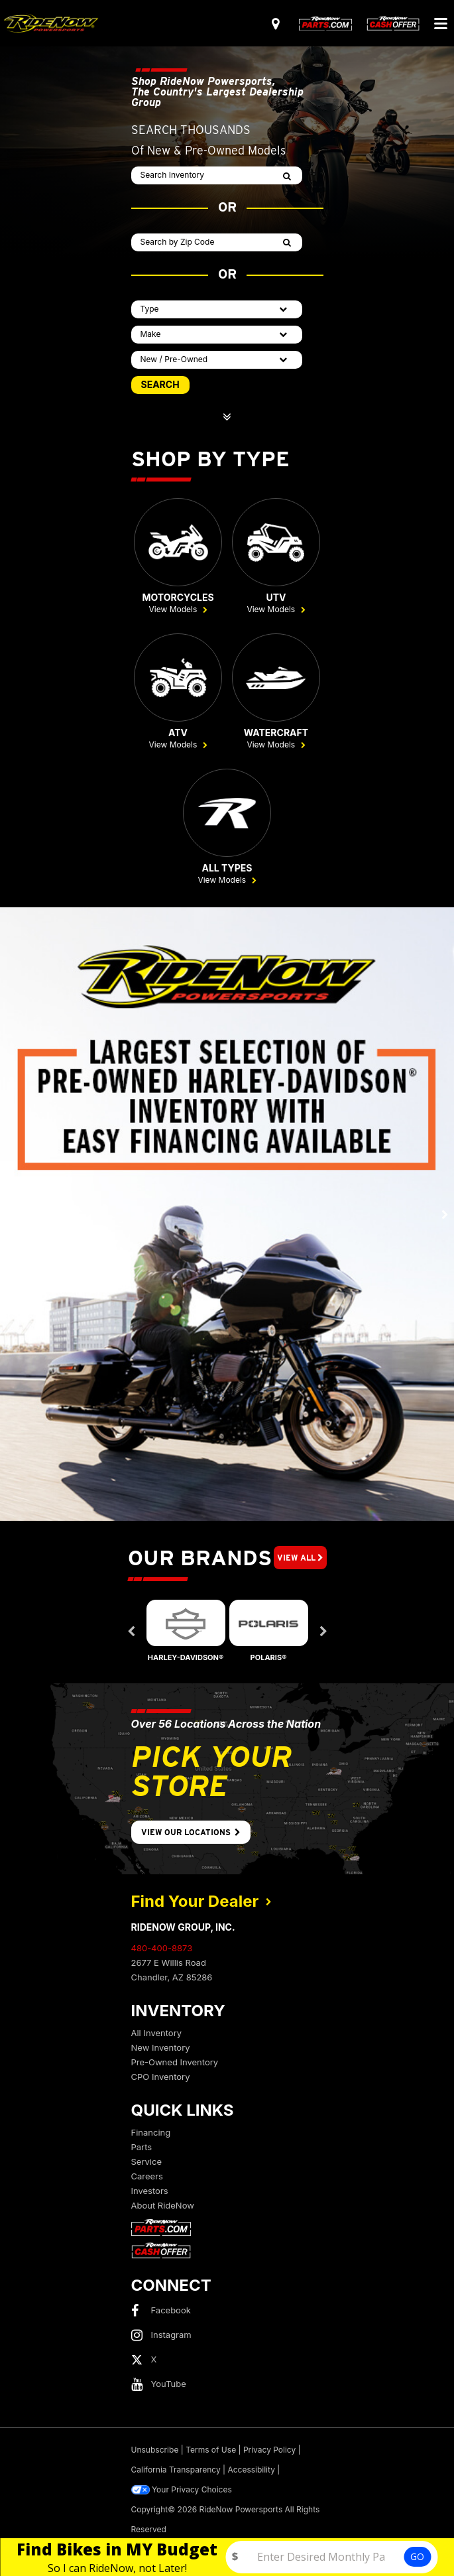 This screenshot has width=454, height=2576. Describe the element at coordinates (175, 2062) in the screenshot. I see `Pre-Owned Inventory` at that location.